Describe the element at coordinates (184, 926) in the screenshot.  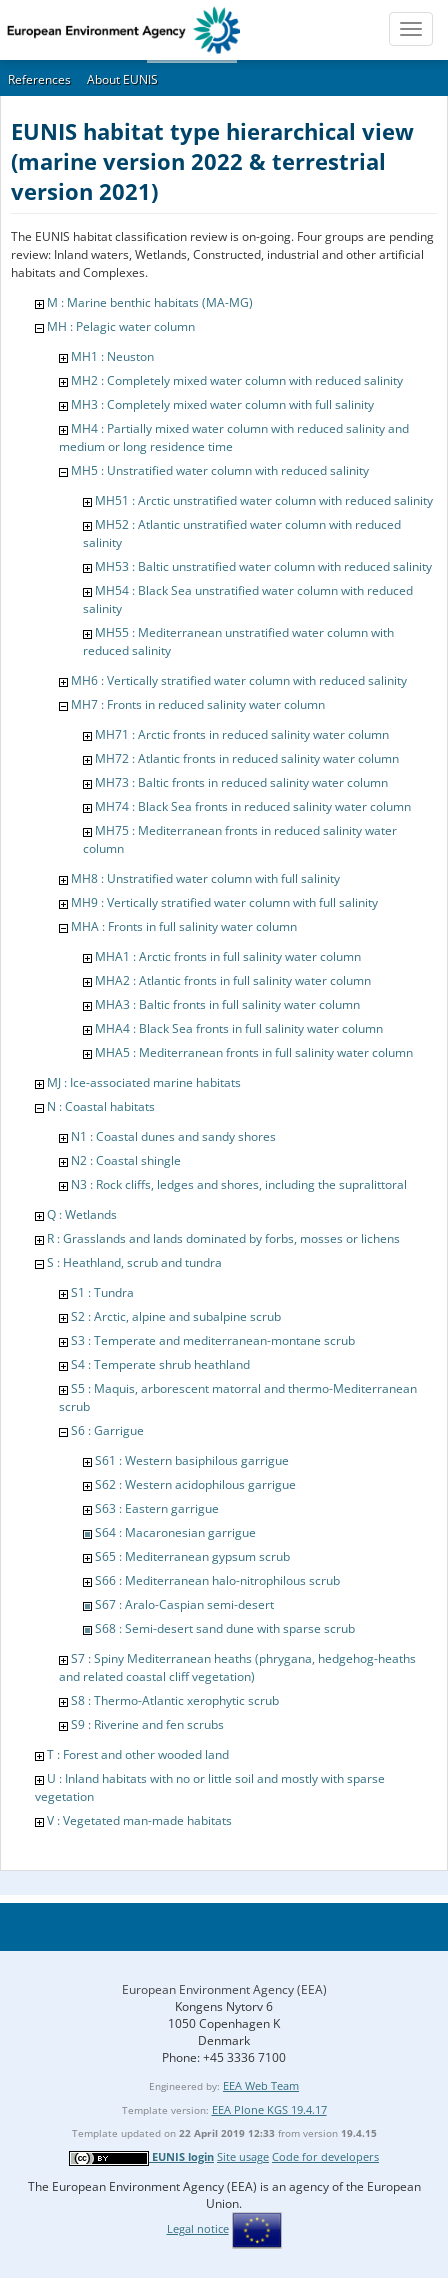
I see `MHA : Fronts in full salinity water column` at that location.